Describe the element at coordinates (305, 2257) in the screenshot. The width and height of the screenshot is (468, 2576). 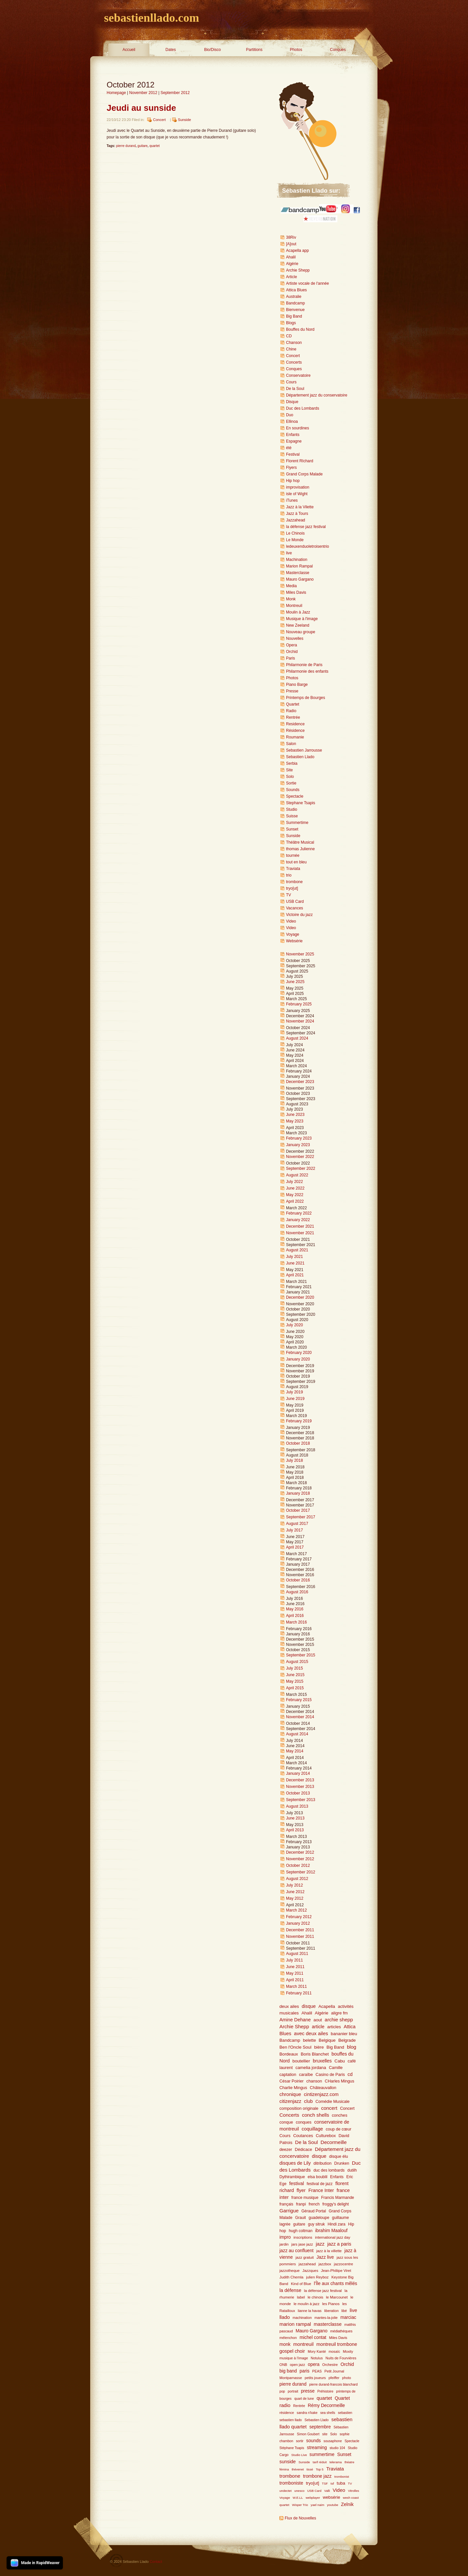
I see `jazz gratuit` at that location.